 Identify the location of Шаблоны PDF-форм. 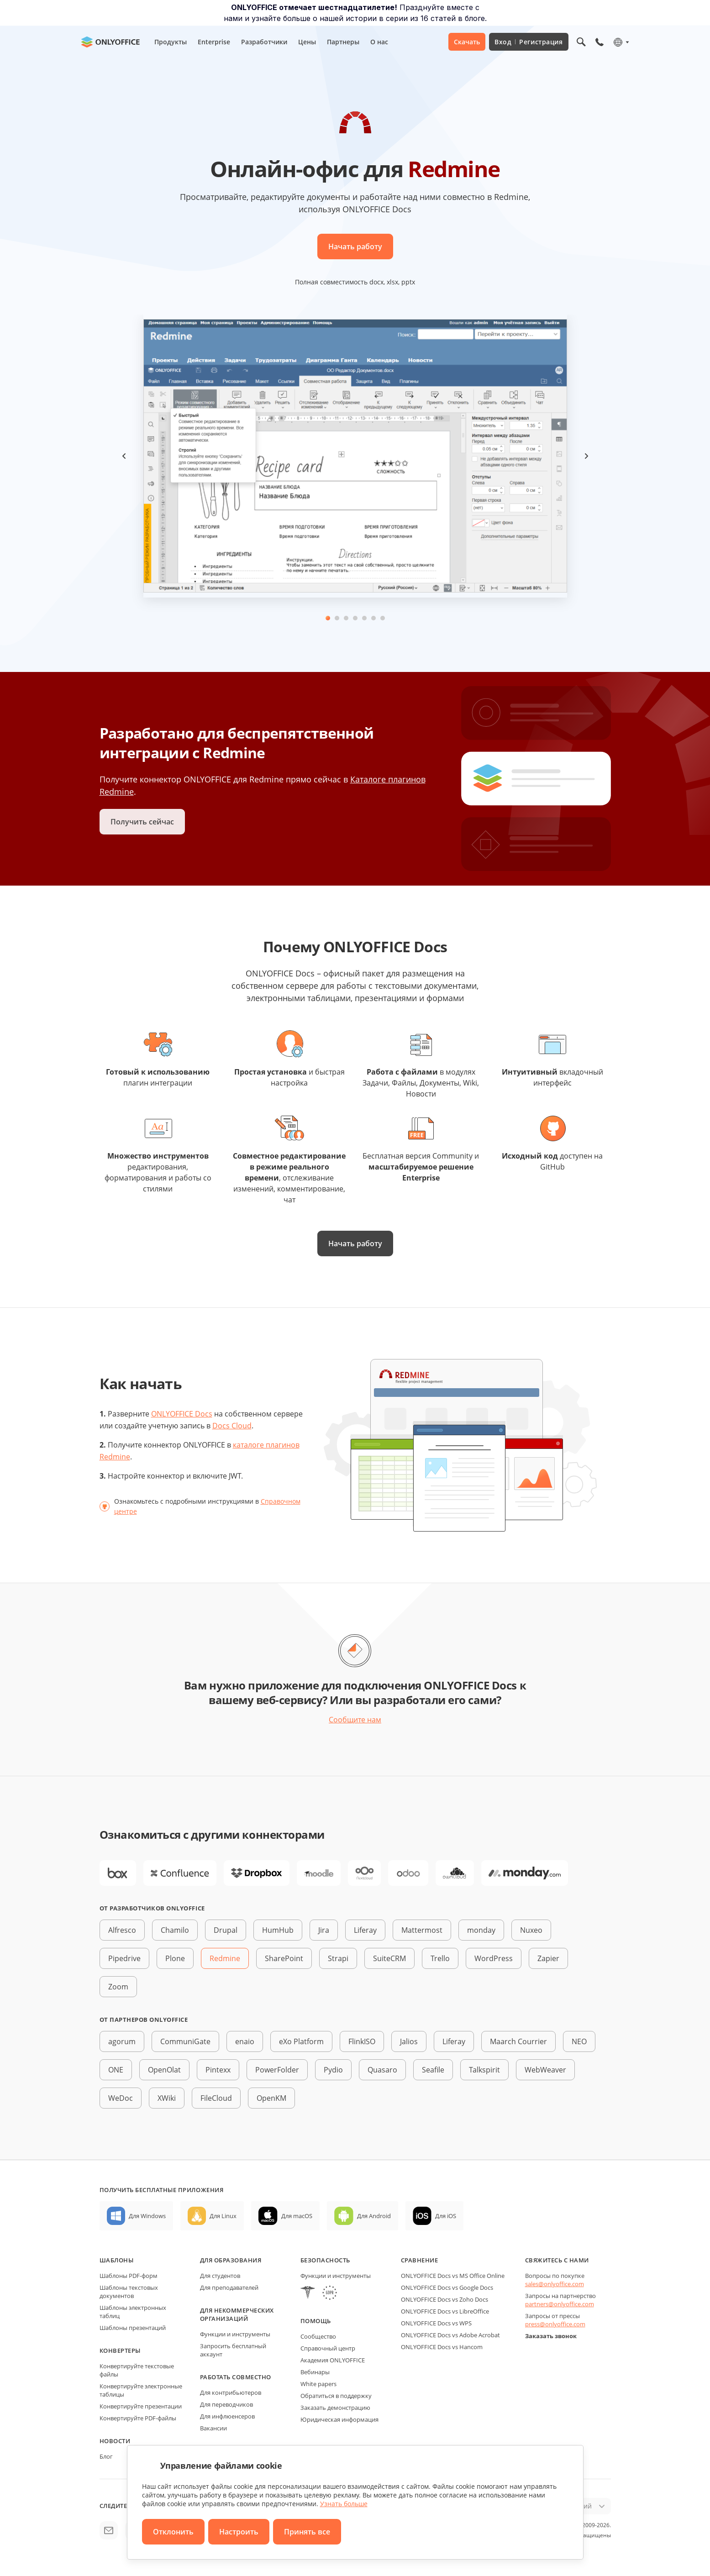
(129, 2276).